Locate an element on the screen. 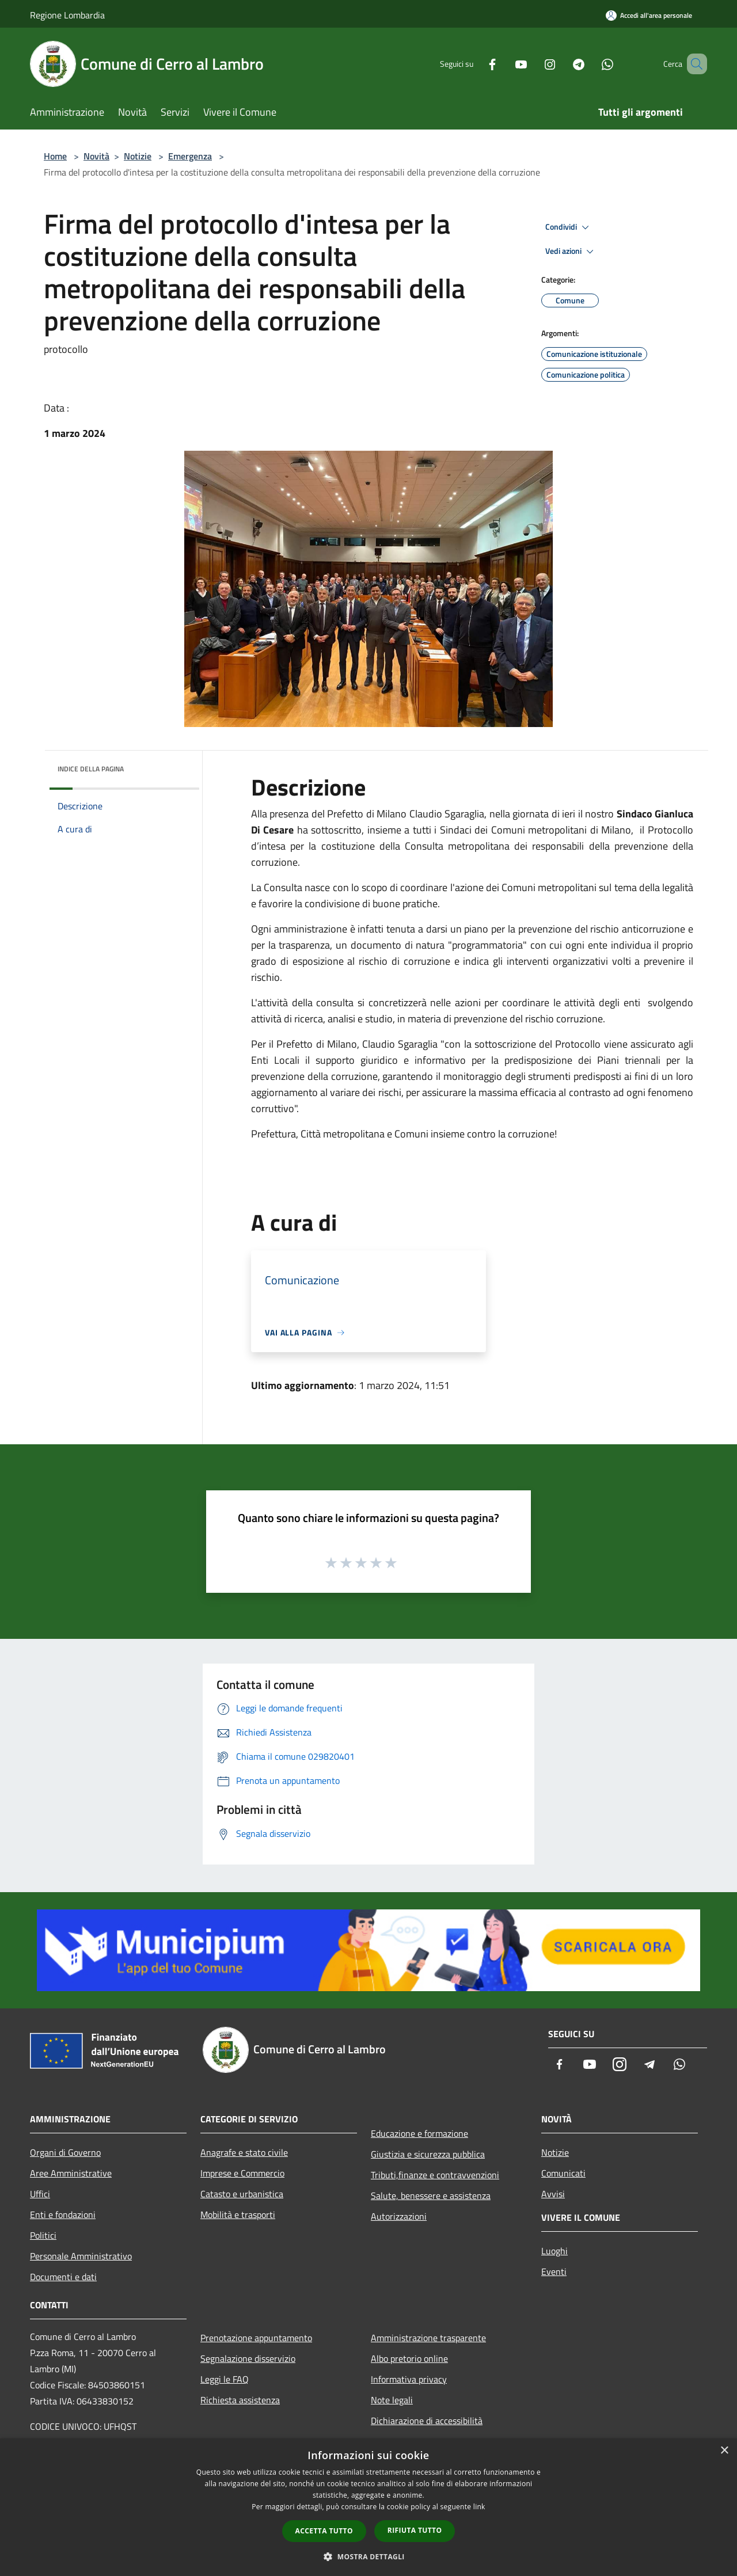 This screenshot has width=737, height=2576. [Whatsapp] is located at coordinates (590, 63).